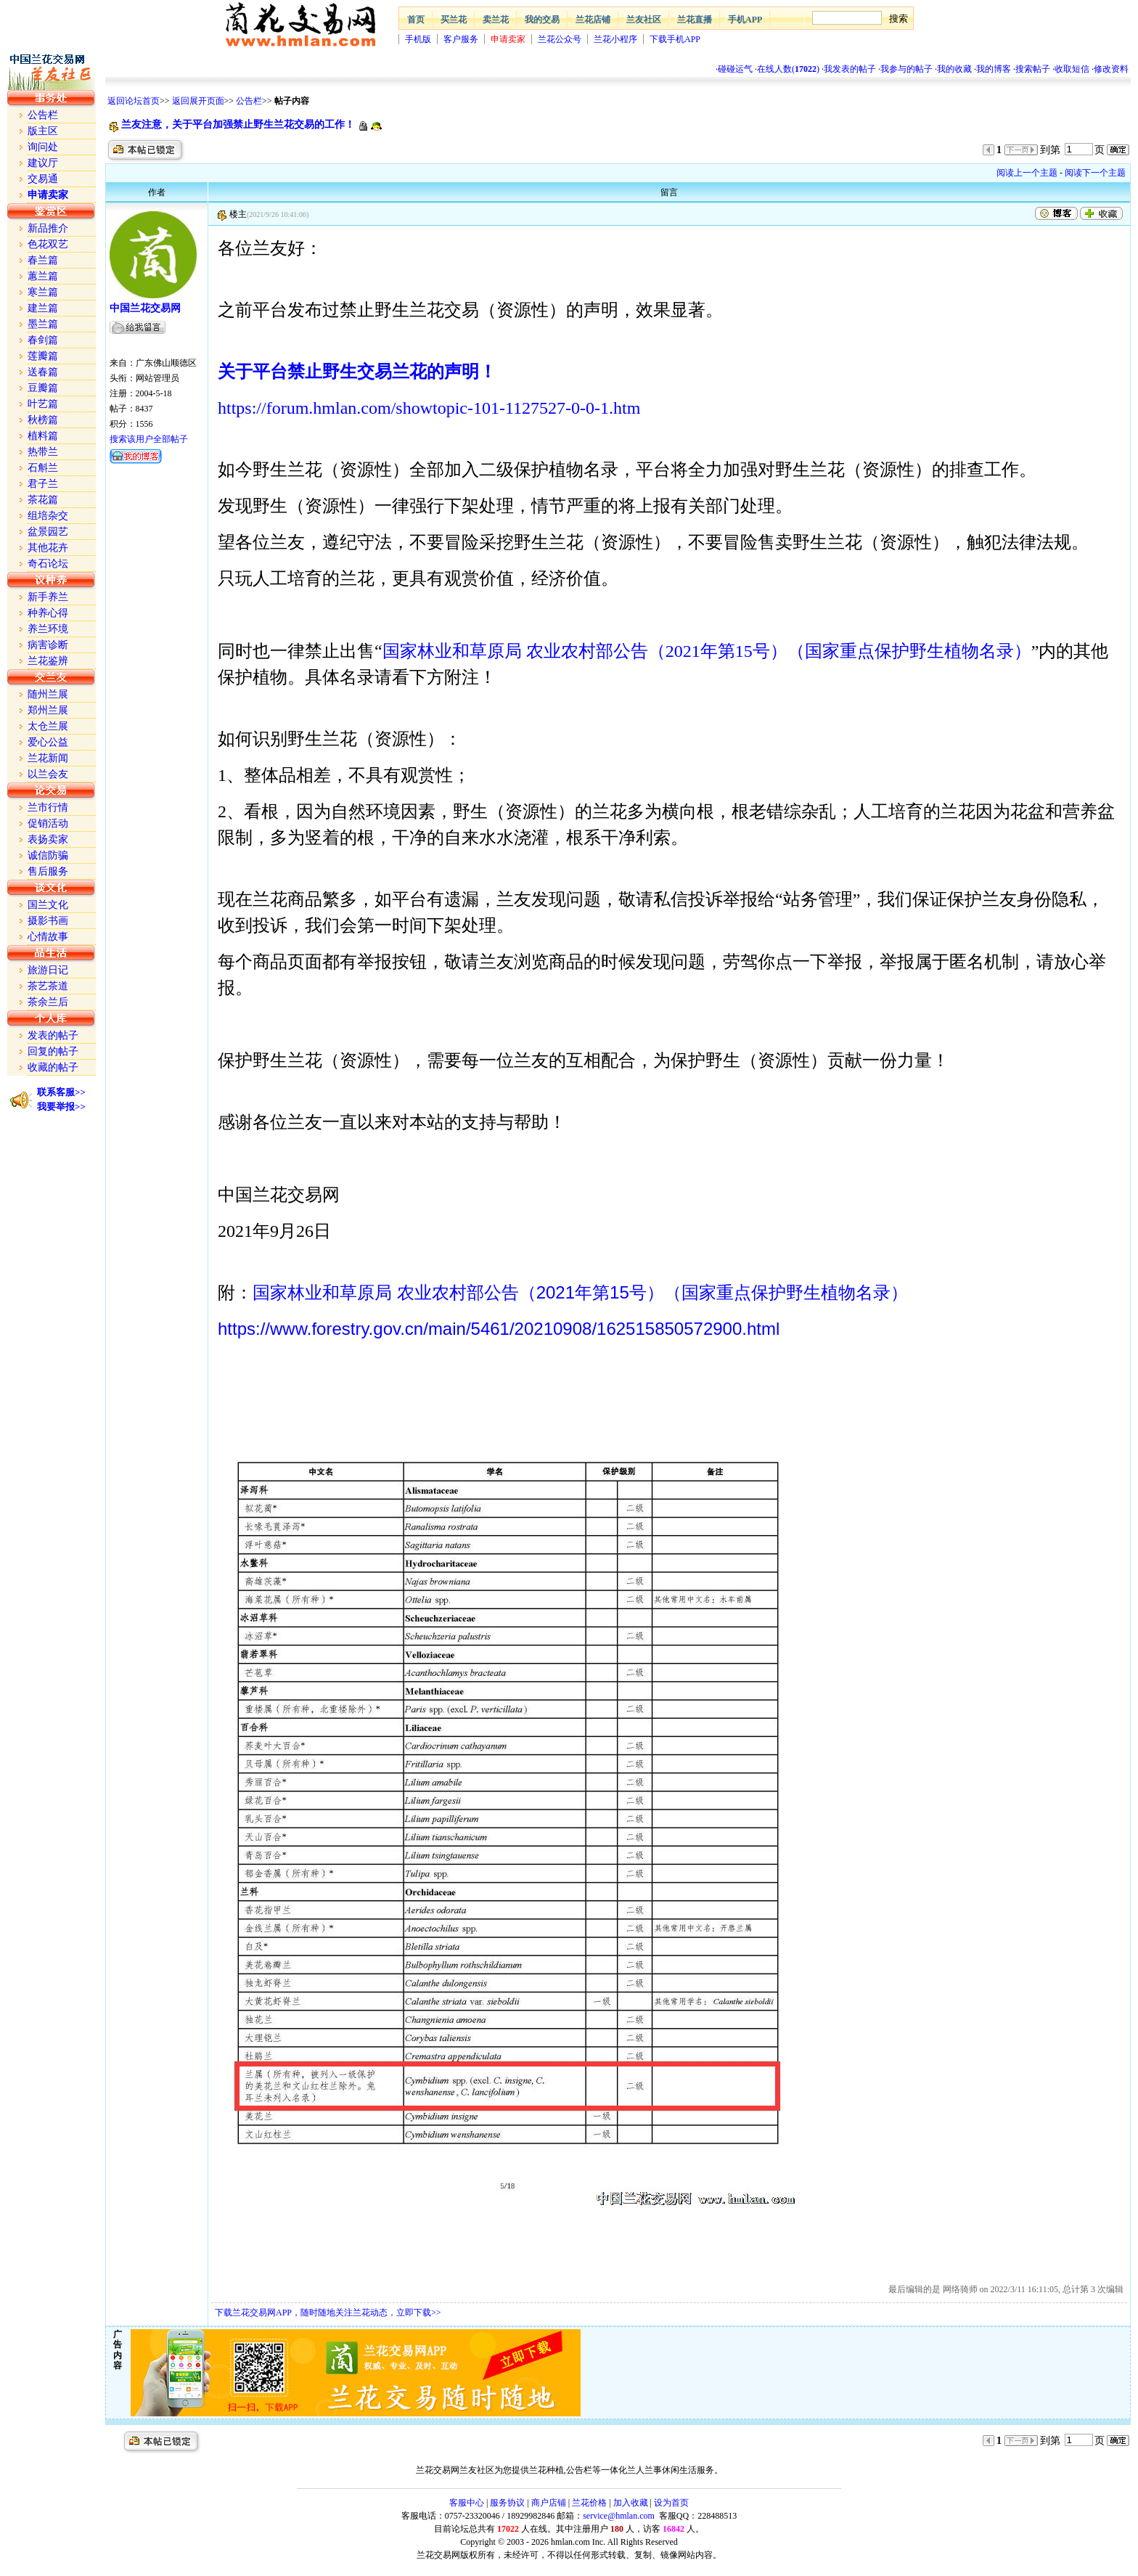 Image resolution: width=1138 pixels, height=2576 pixels. What do you see at coordinates (993, 69) in the screenshot?
I see `我的博客` at bounding box center [993, 69].